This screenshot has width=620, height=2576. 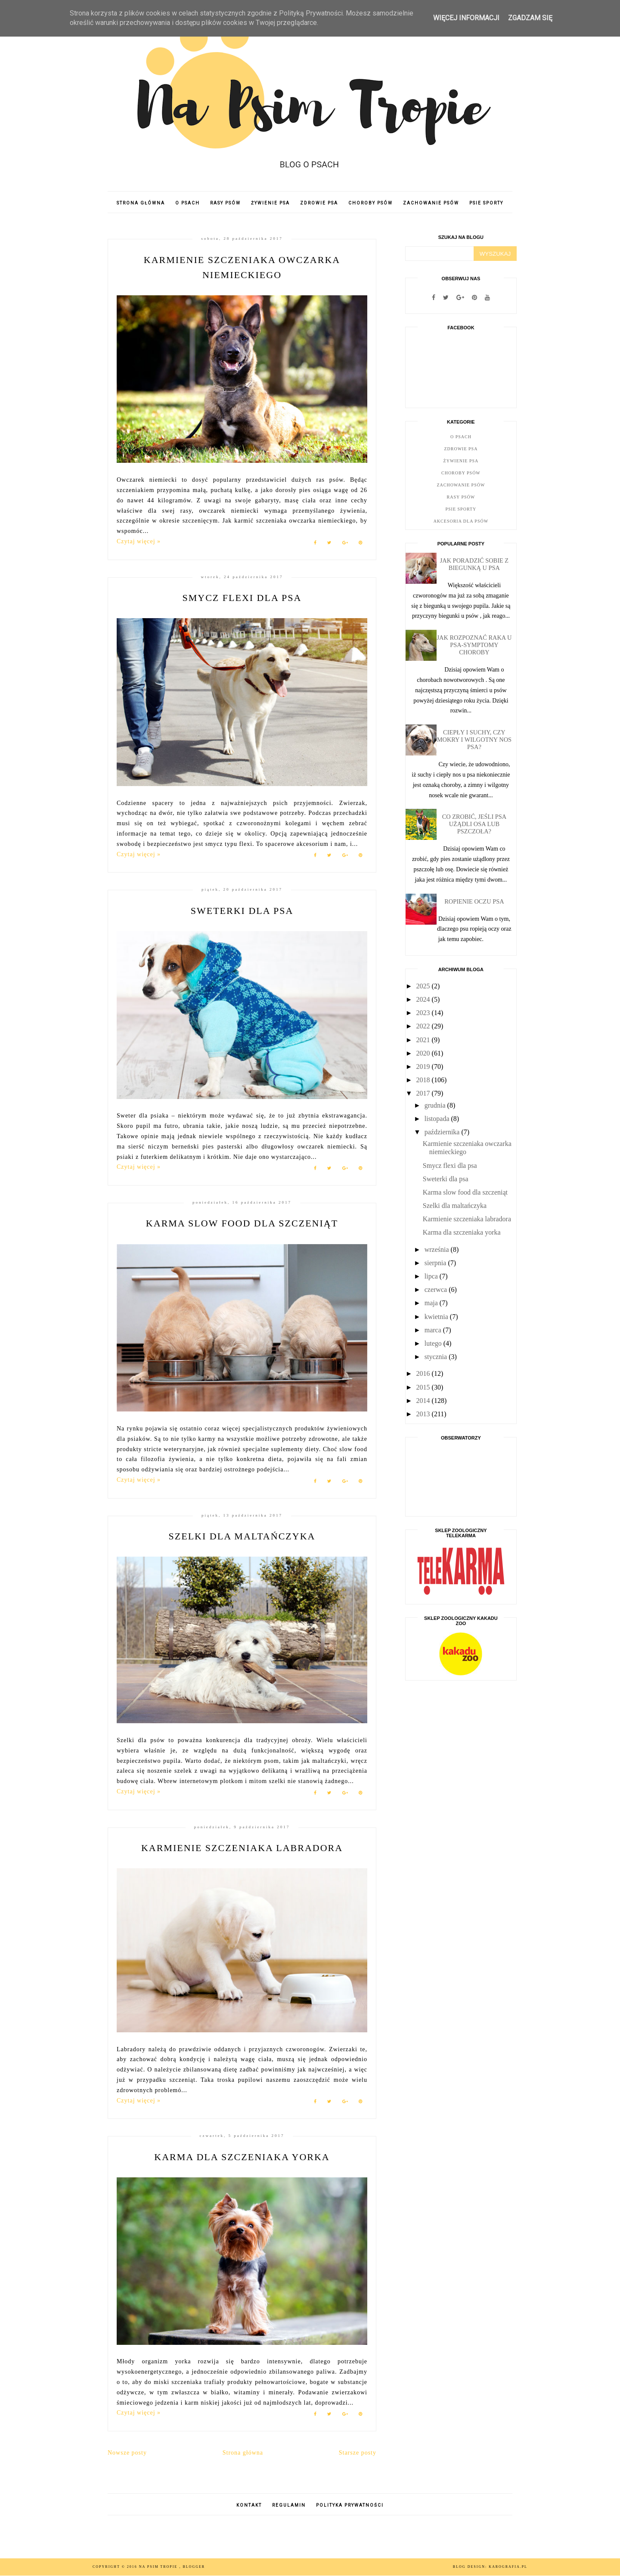 I want to click on POLITYKA PRYWATNOŚCI, so click(x=350, y=2505).